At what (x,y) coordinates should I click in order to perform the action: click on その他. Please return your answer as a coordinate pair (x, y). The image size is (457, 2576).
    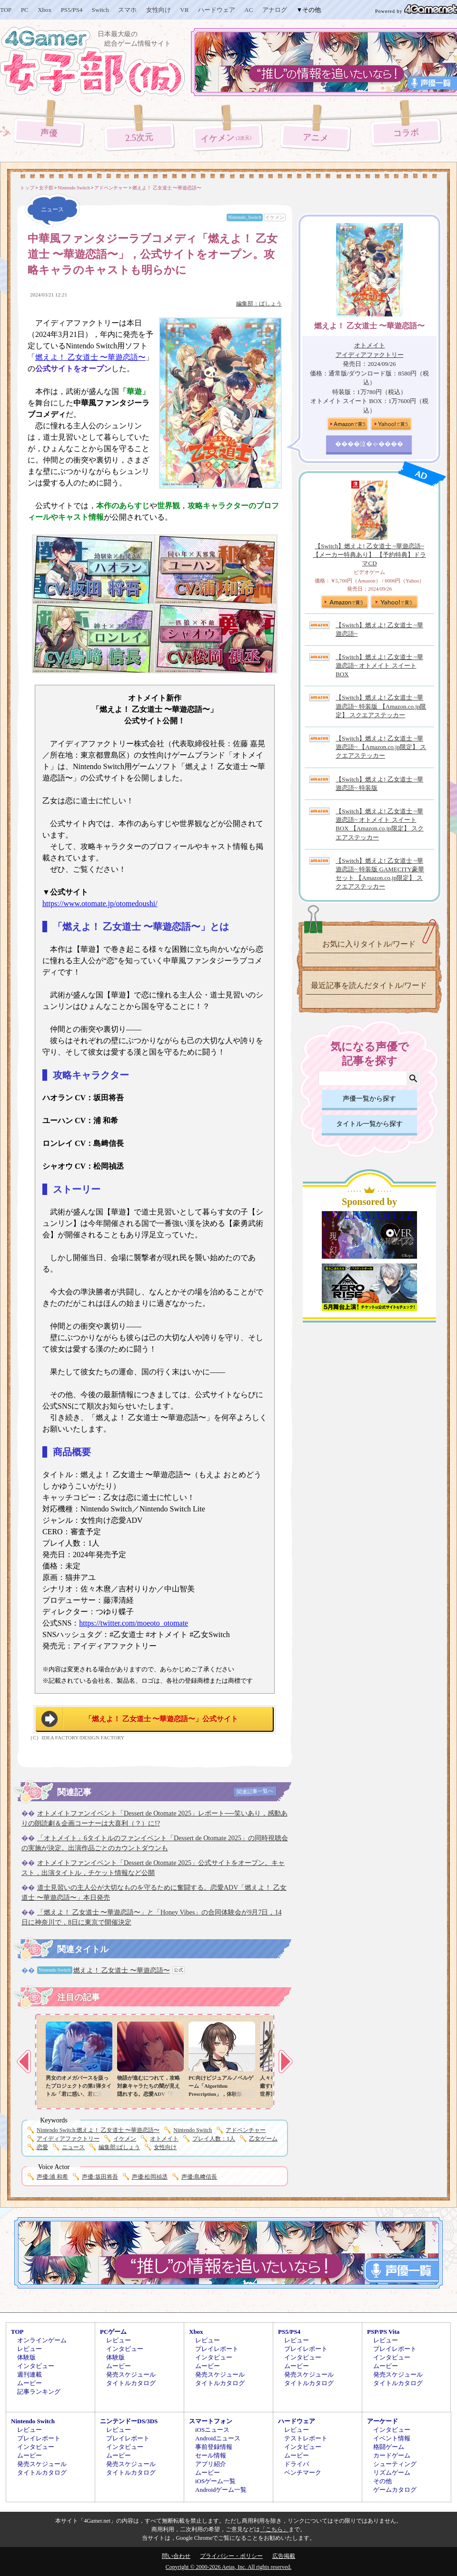
    Looking at the image, I should click on (382, 2481).